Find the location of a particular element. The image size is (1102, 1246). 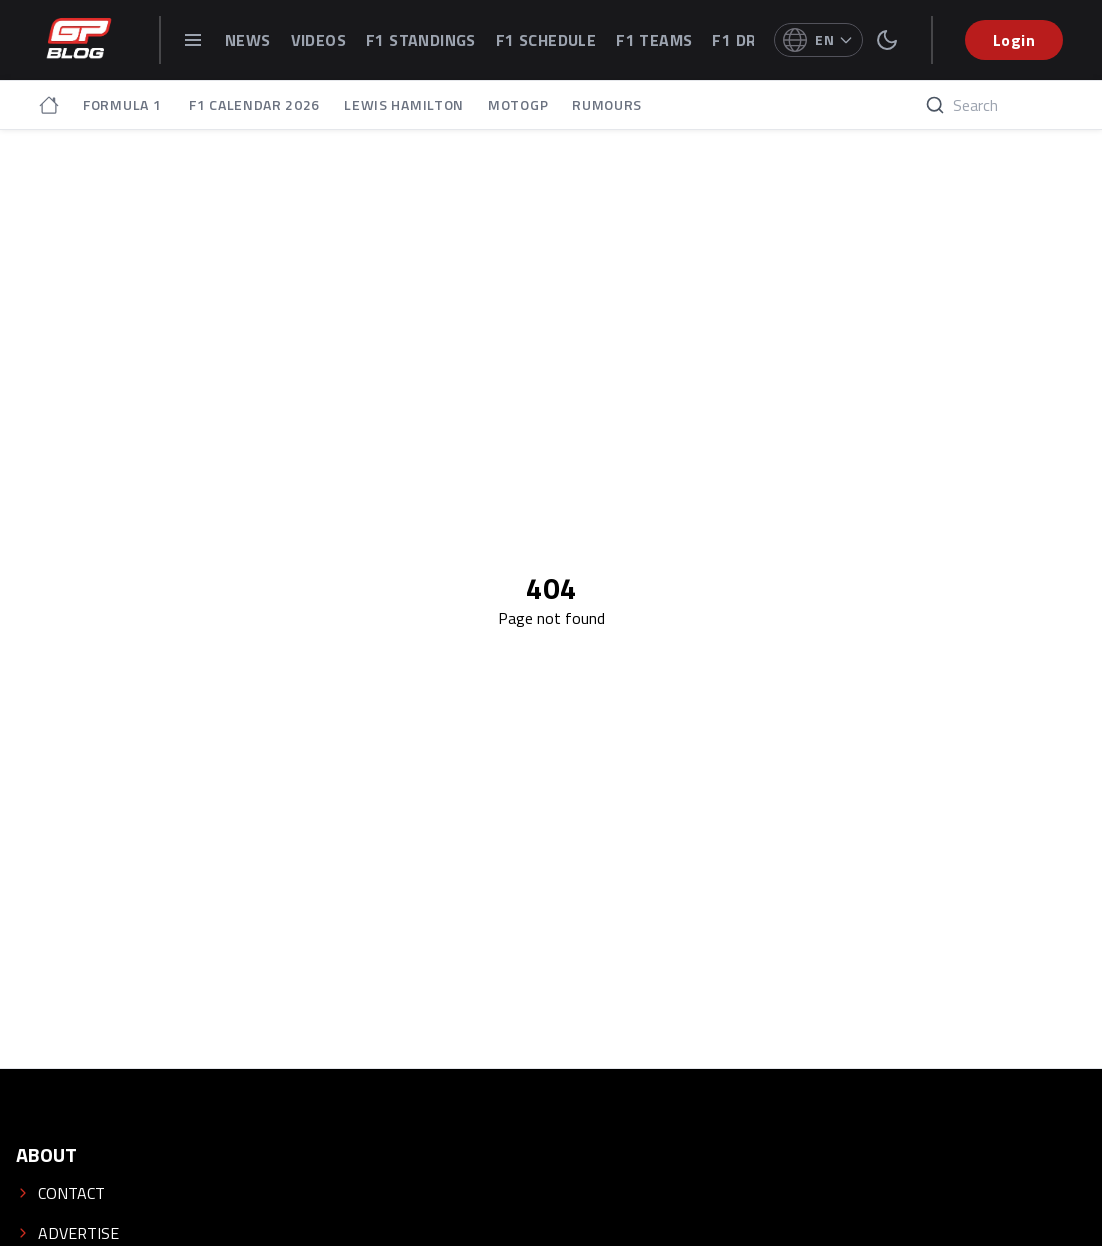

[Select language] is located at coordinates (818, 40).